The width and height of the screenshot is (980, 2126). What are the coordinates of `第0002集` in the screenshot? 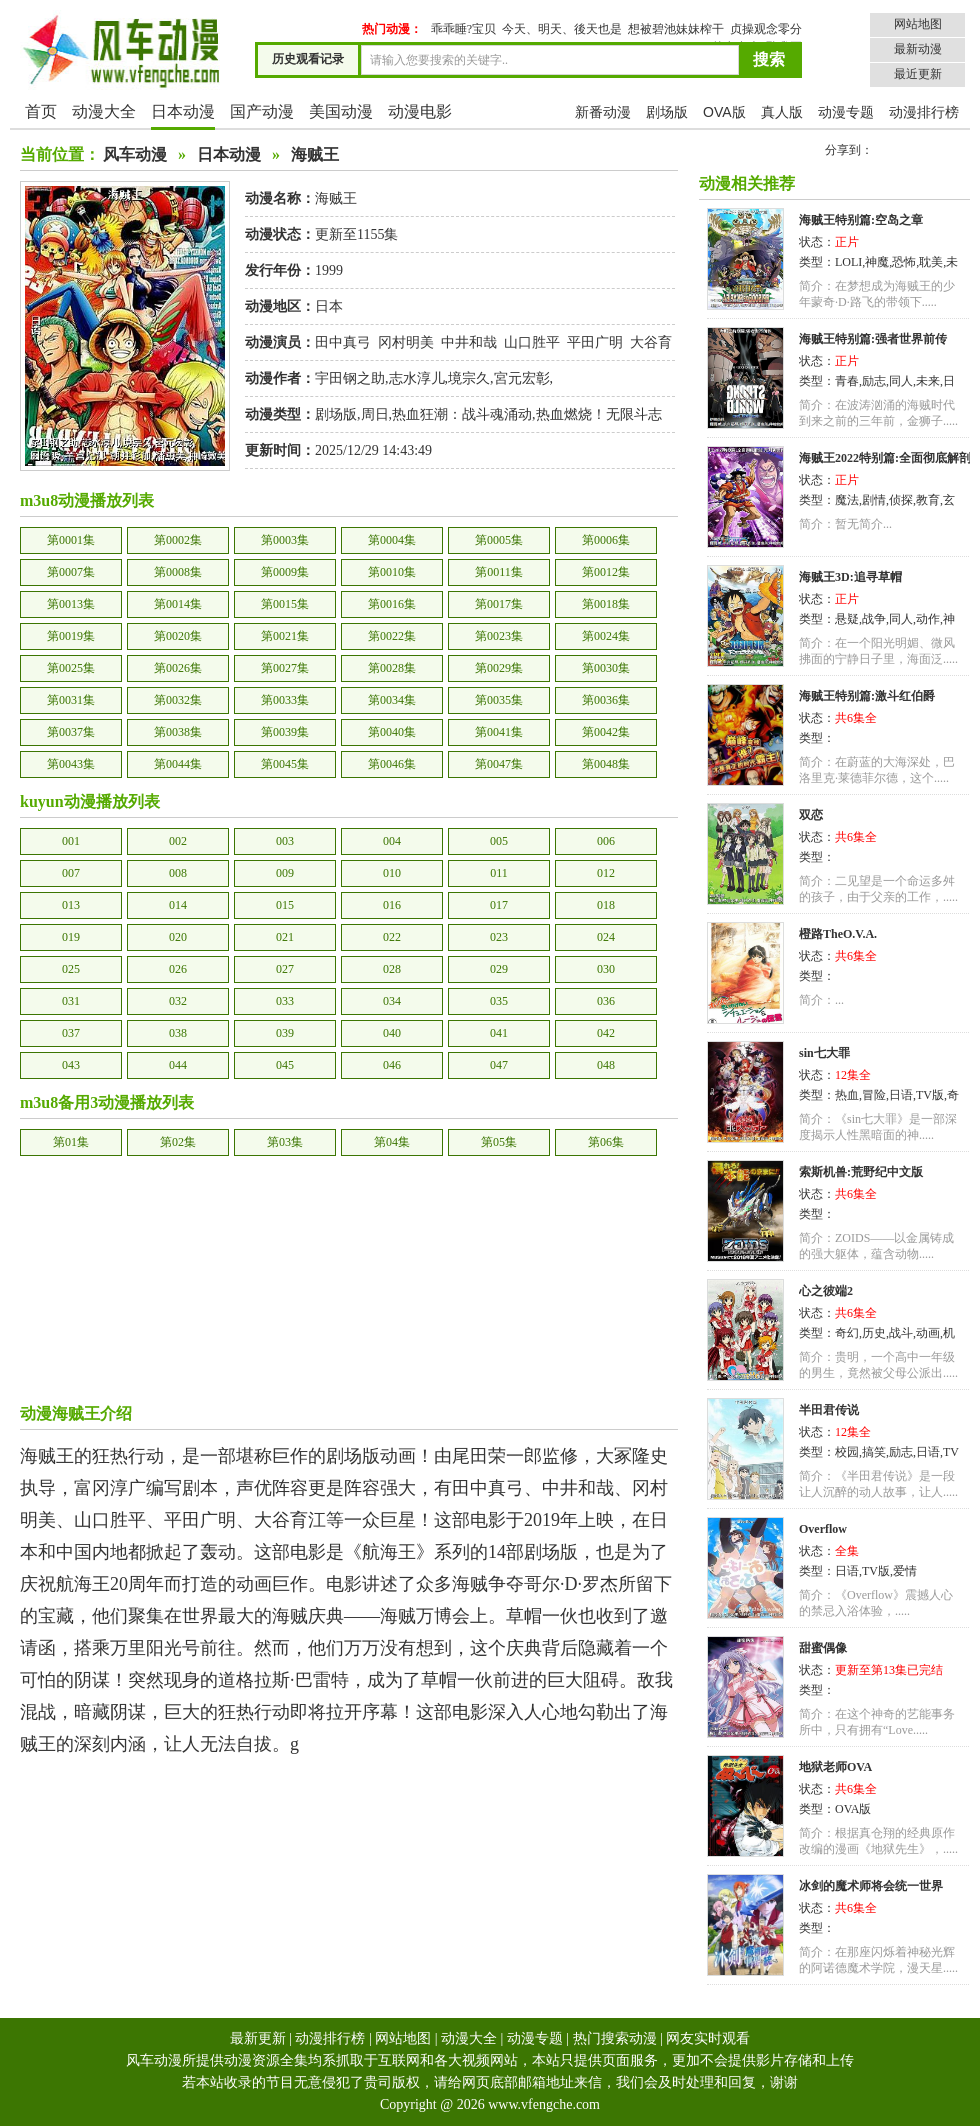 It's located at (178, 540).